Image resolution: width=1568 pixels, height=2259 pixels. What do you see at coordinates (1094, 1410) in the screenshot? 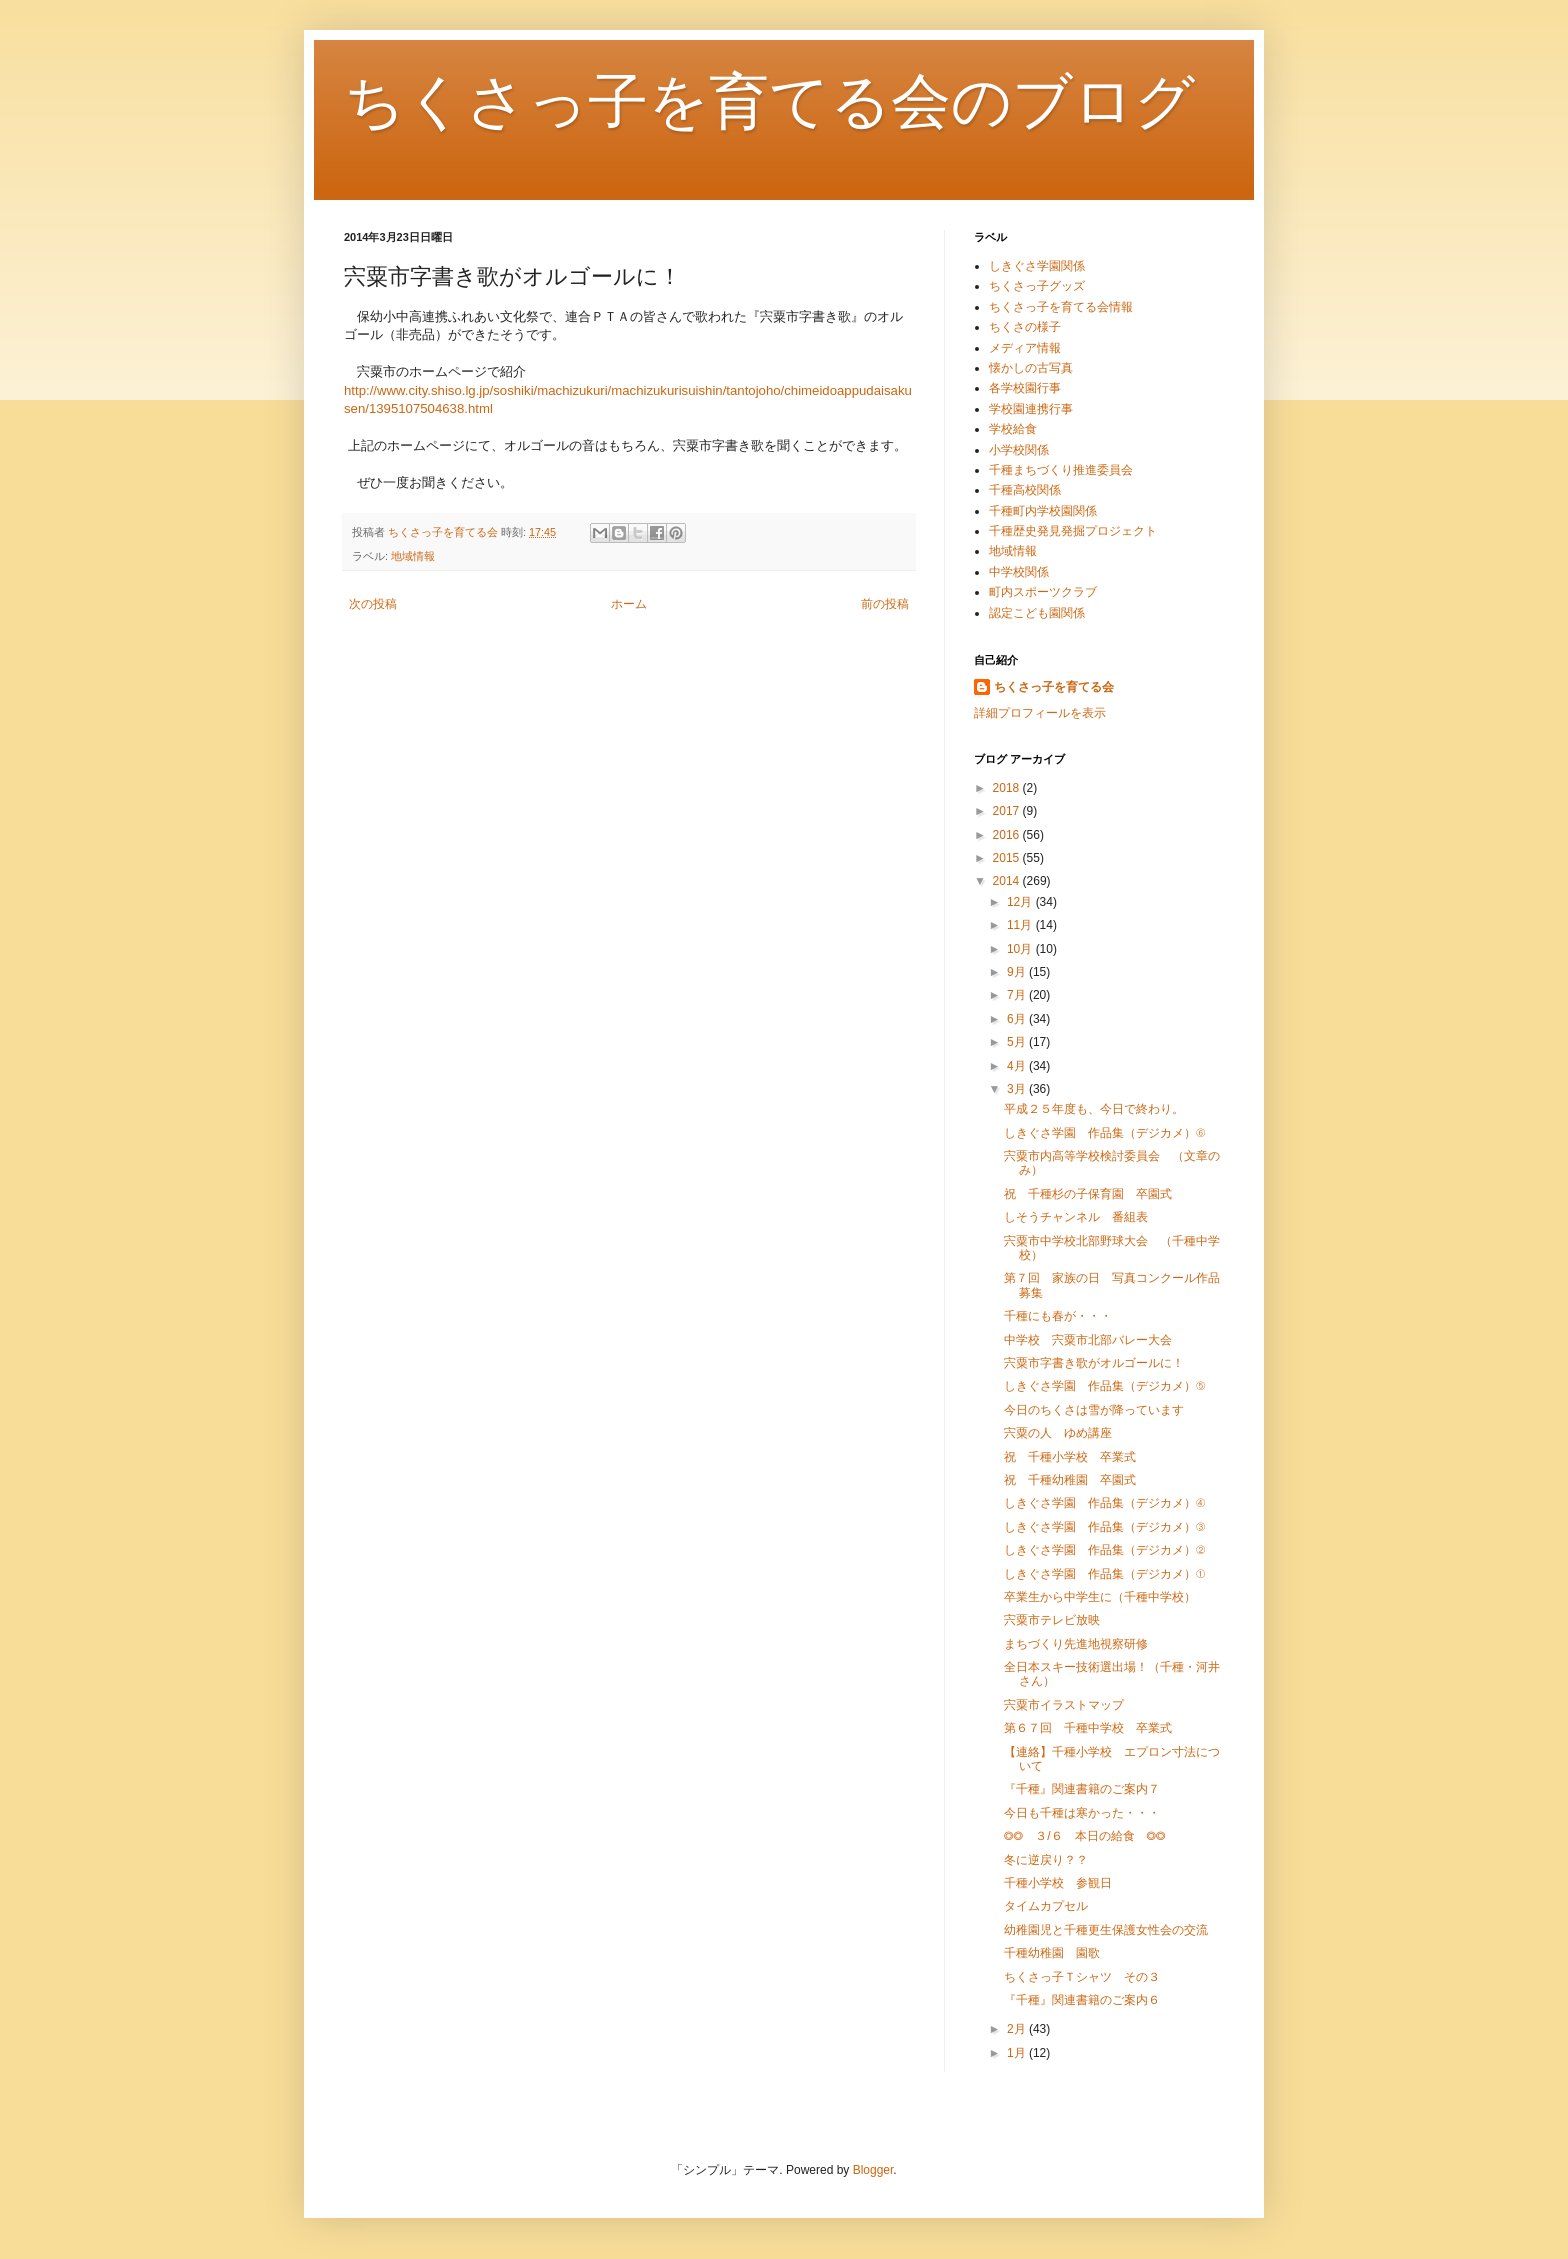
I see `今日のちくさは雪が降っています` at bounding box center [1094, 1410].